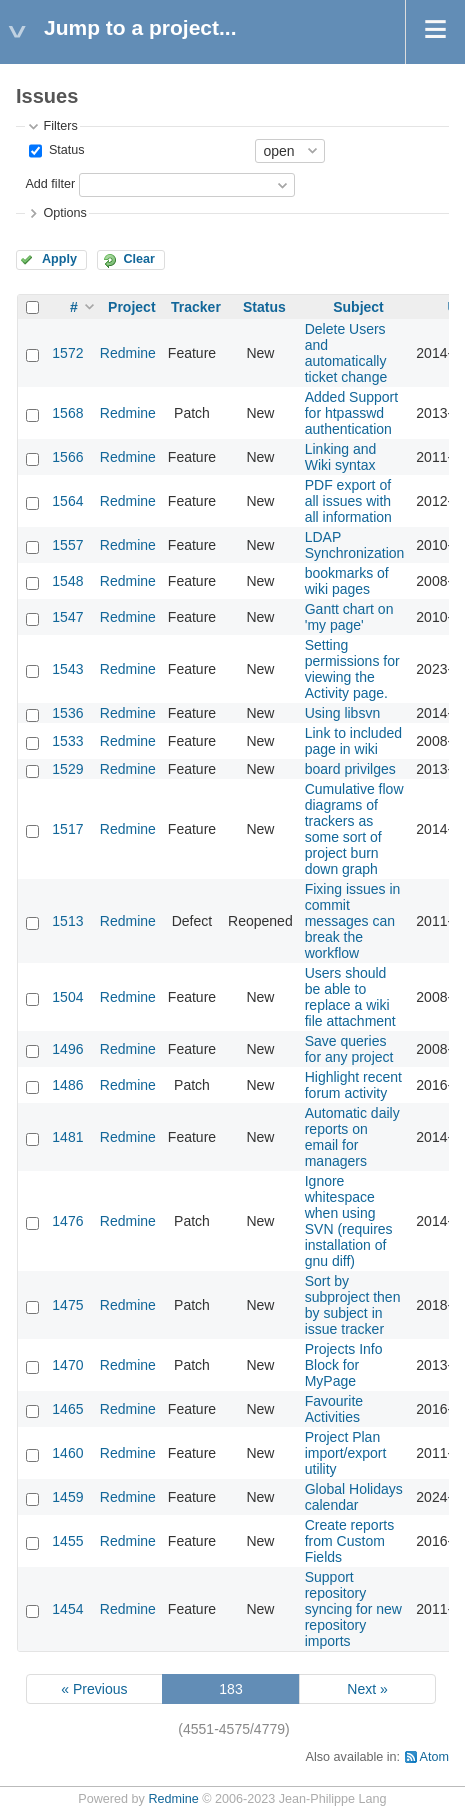 The width and height of the screenshot is (465, 1811). What do you see at coordinates (67, 1085) in the screenshot?
I see `1486` at bounding box center [67, 1085].